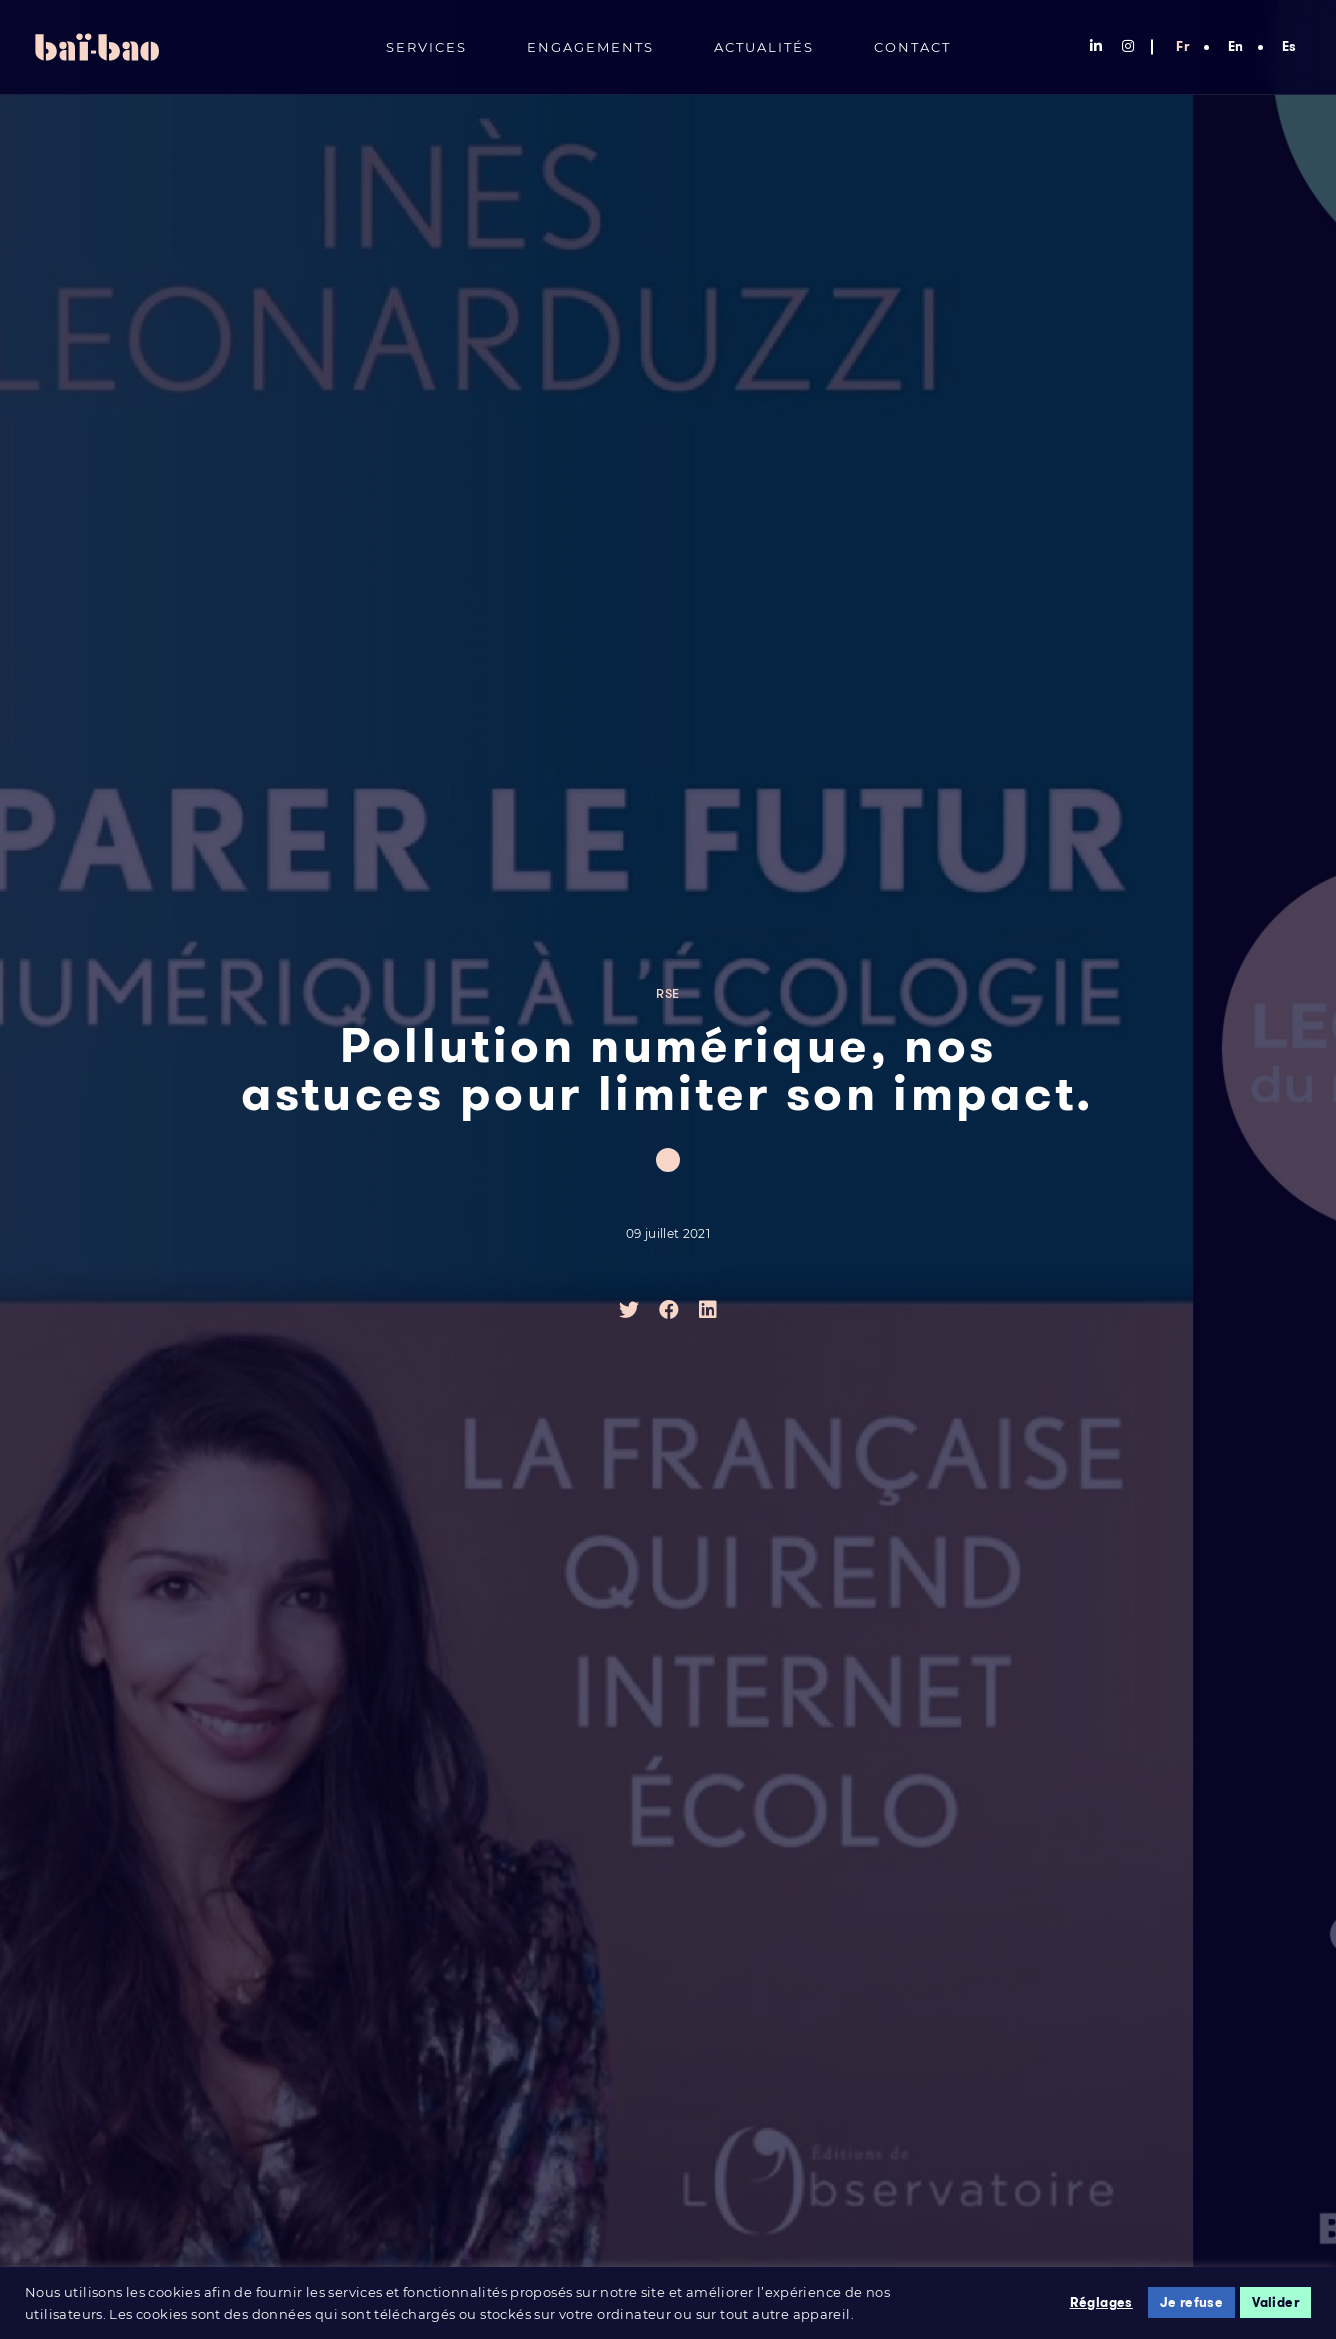 This screenshot has height=2339, width=1336. What do you see at coordinates (667, 994) in the screenshot?
I see `RSE` at bounding box center [667, 994].